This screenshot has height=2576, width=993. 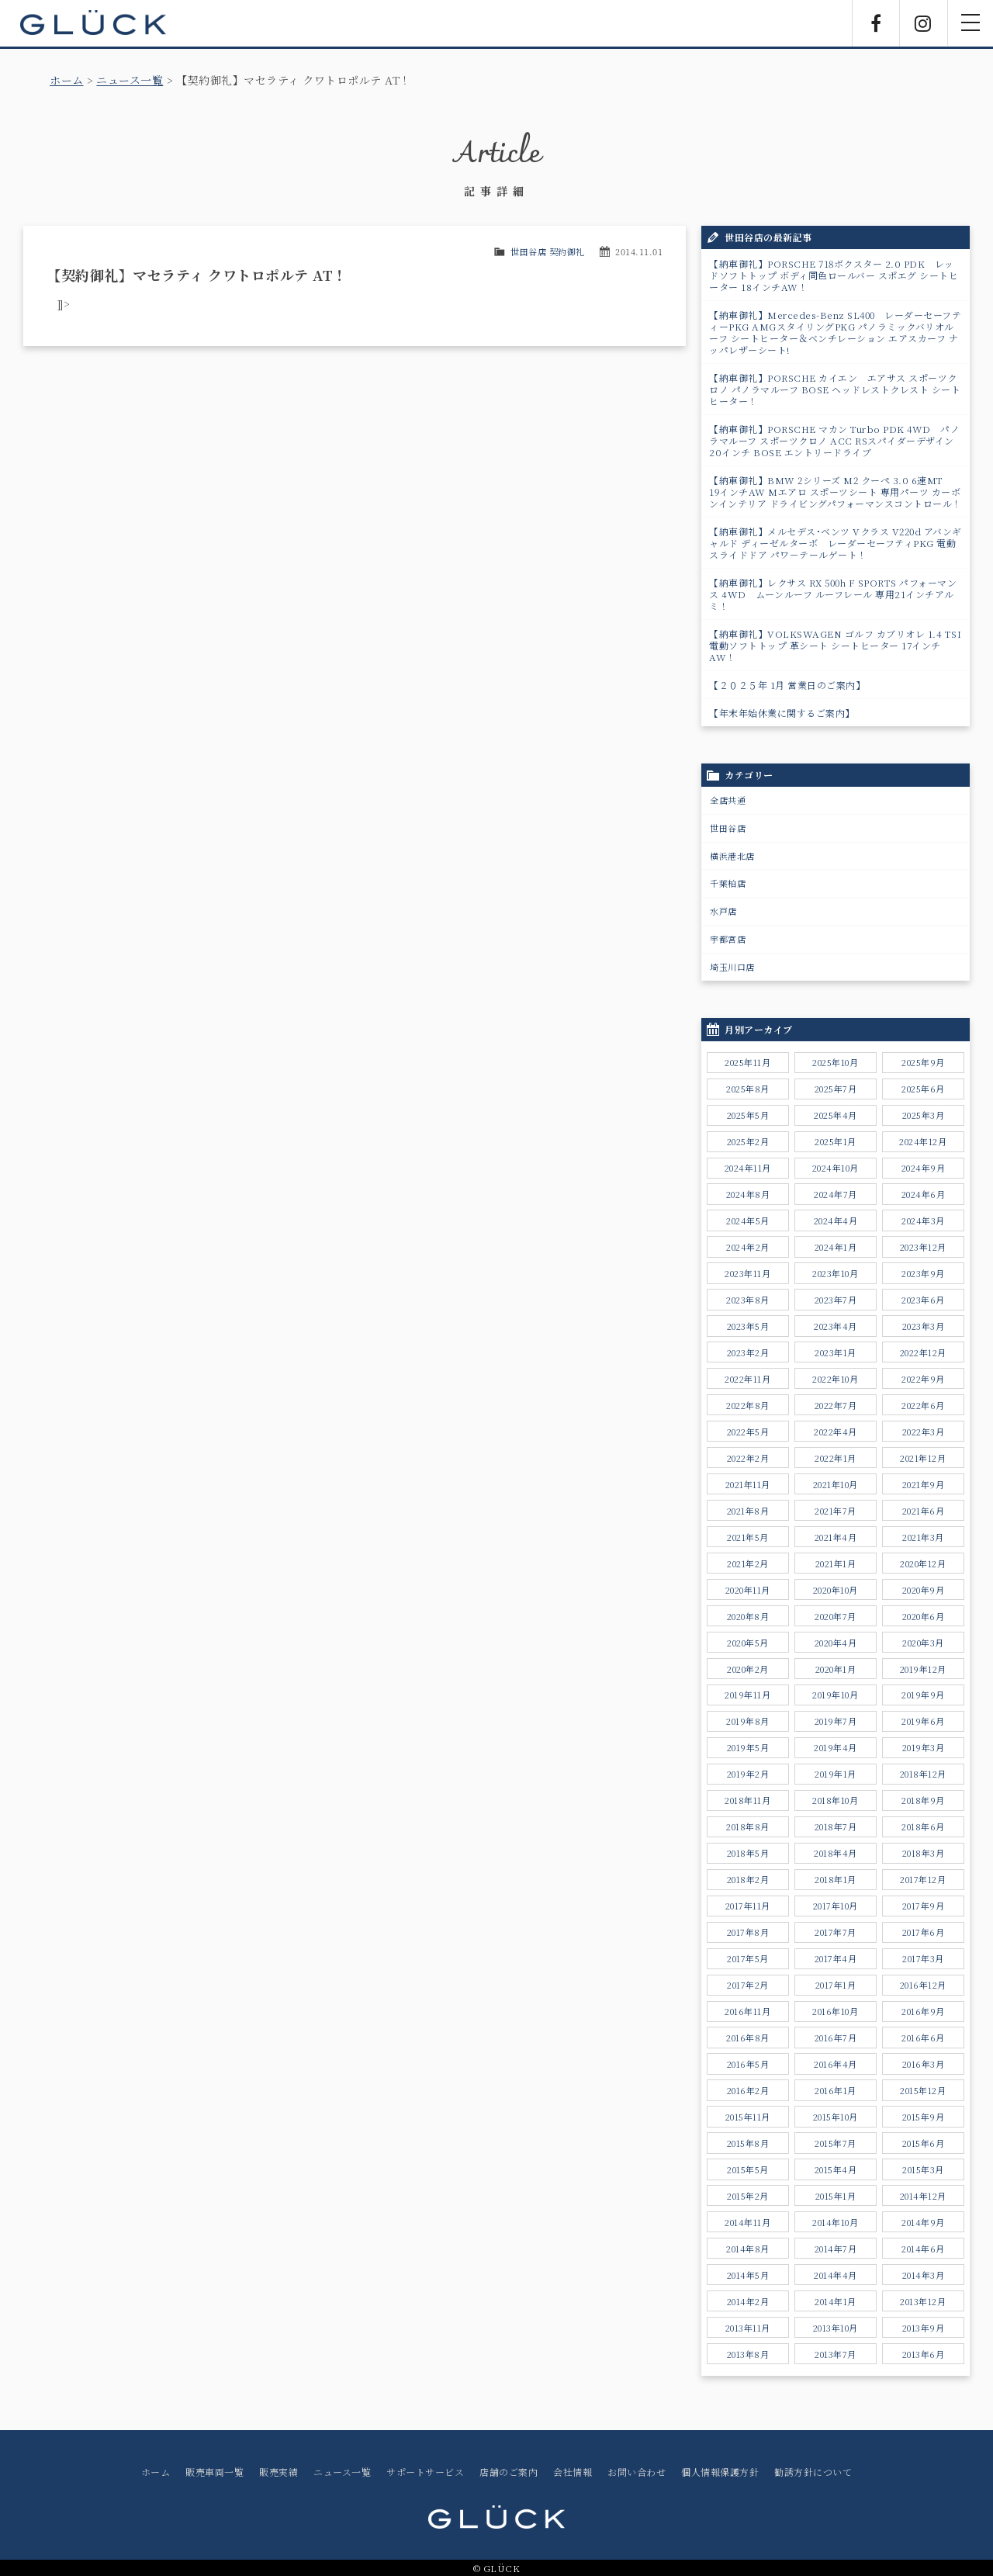 I want to click on 2014年10月, so click(x=835, y=2222).